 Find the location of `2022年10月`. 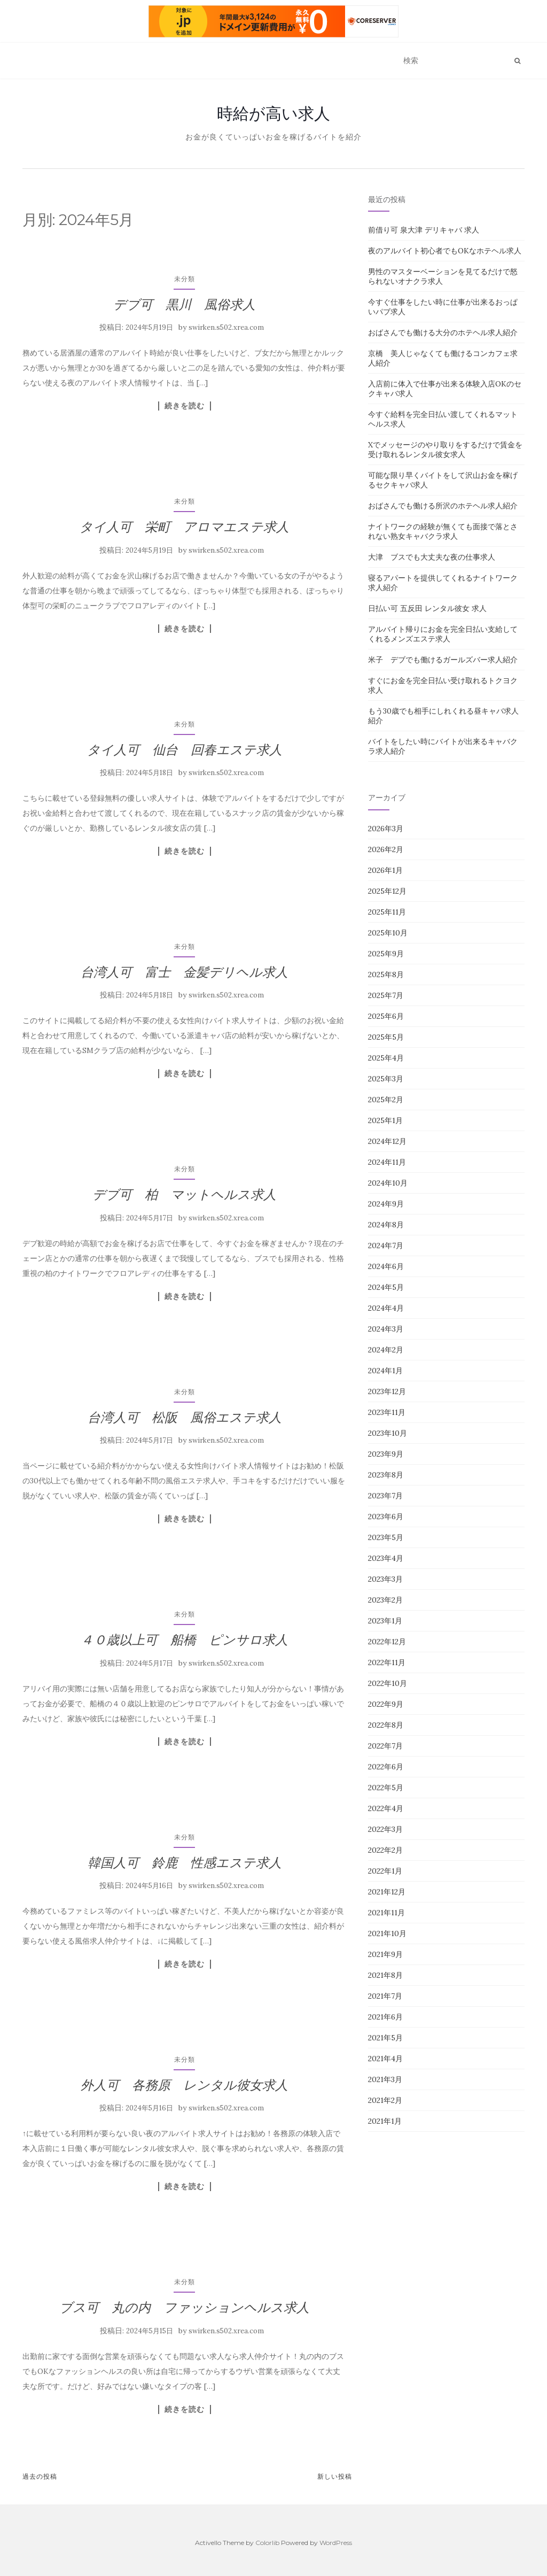

2022年10月 is located at coordinates (387, 1683).